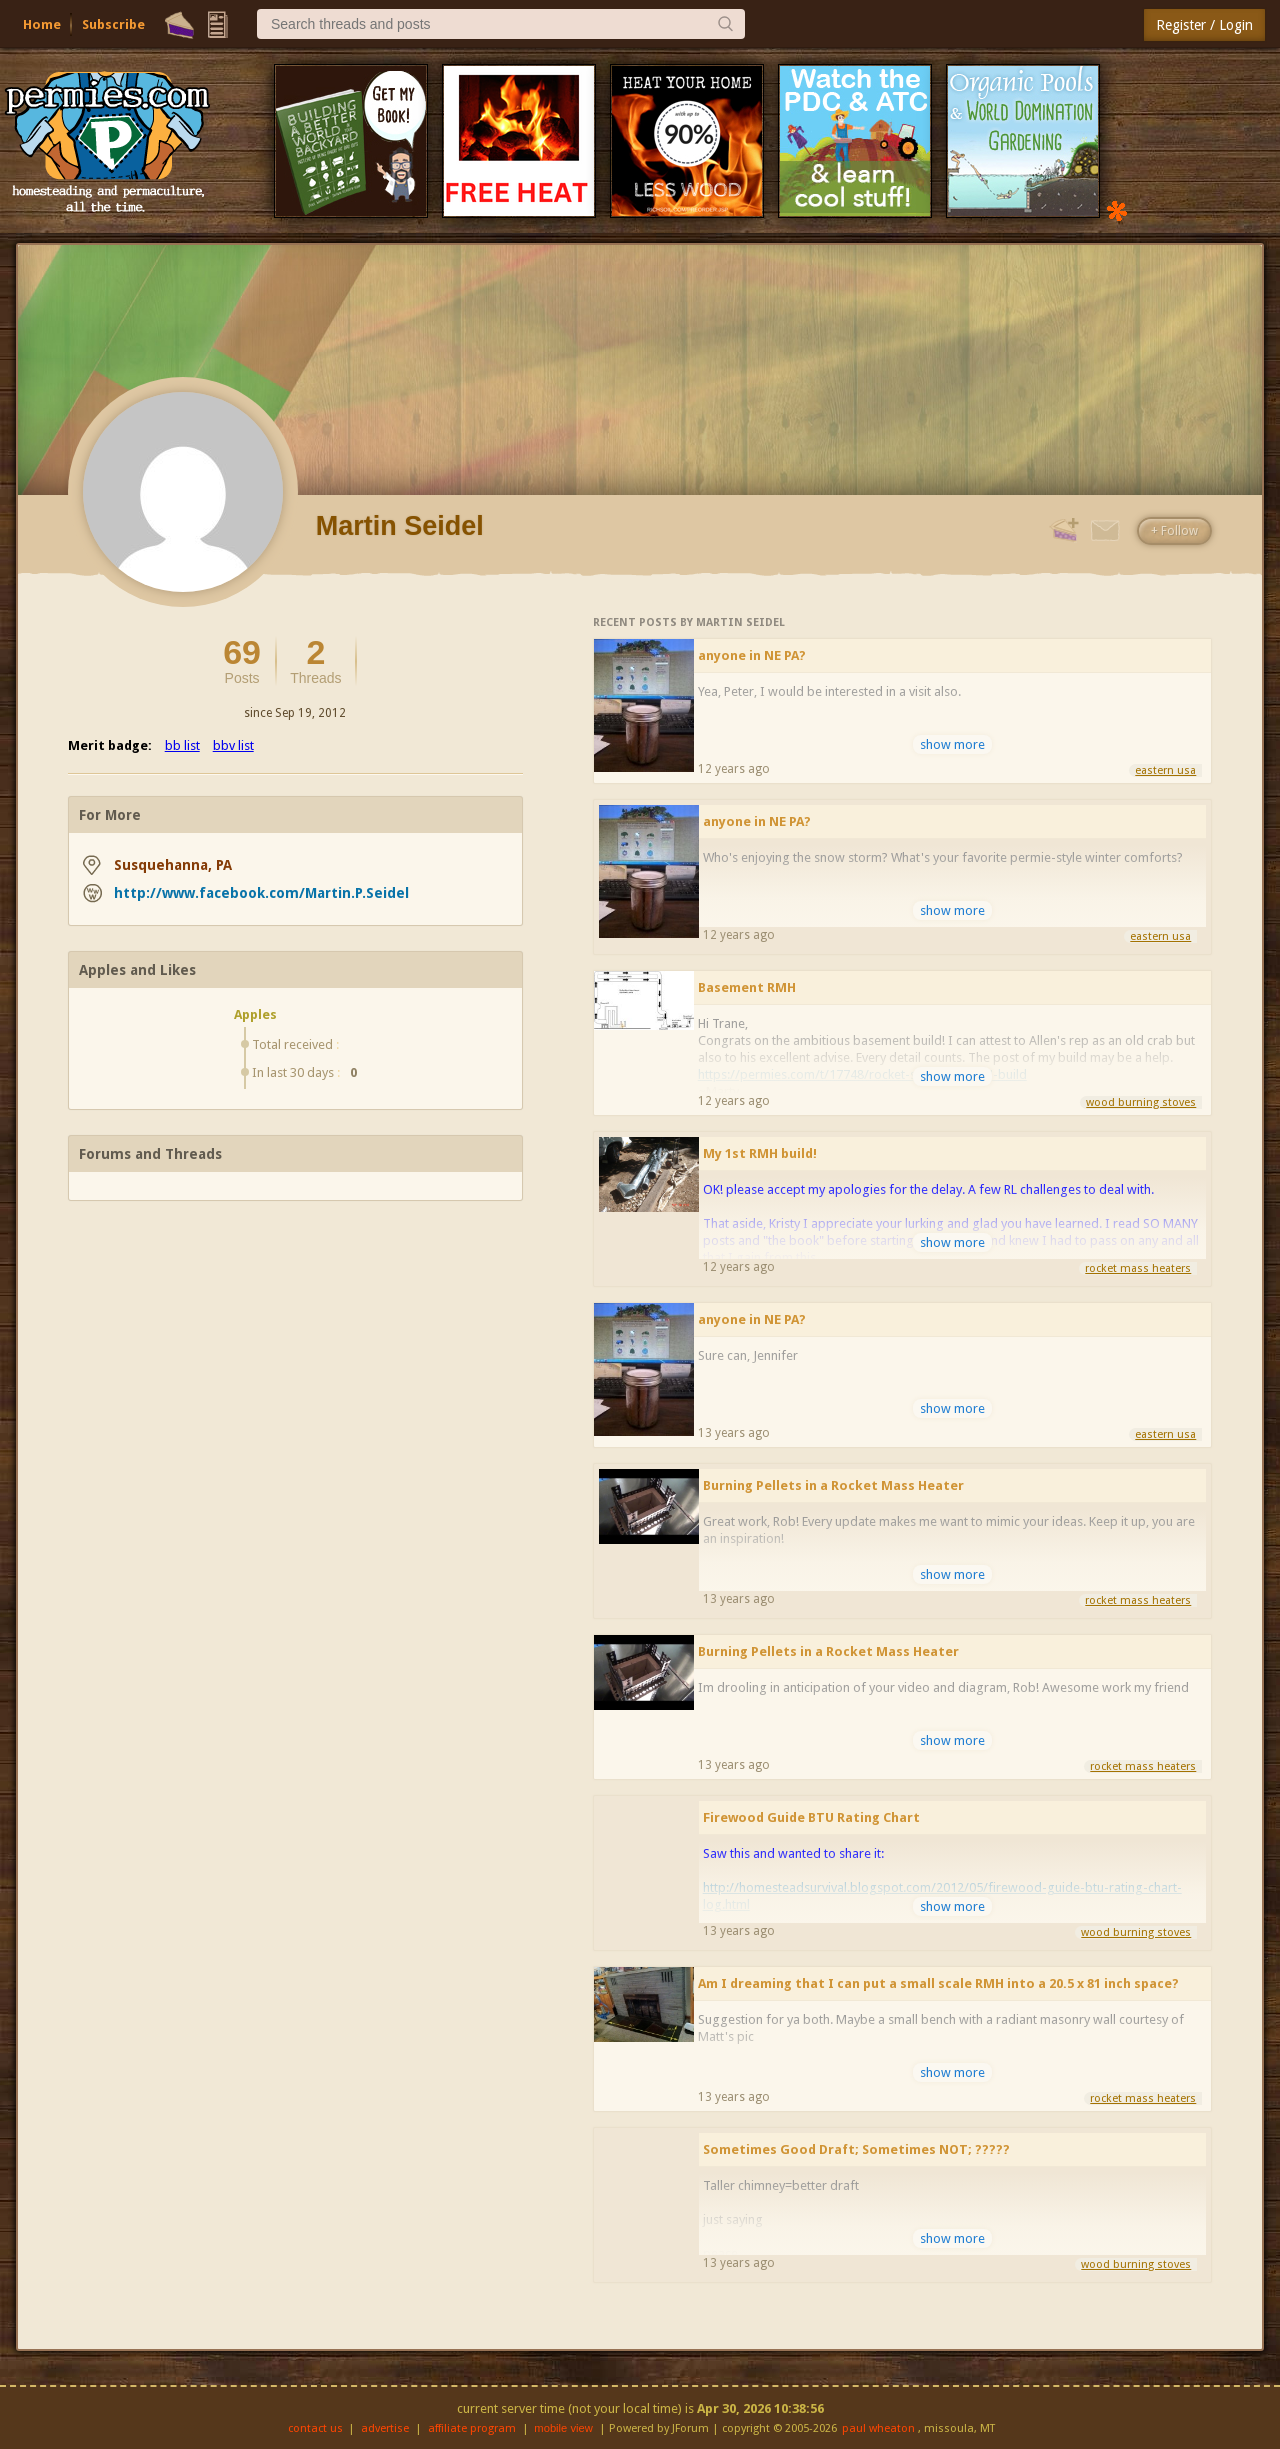 This screenshot has width=1280, height=2449. I want to click on affiliate program, so click(472, 2428).